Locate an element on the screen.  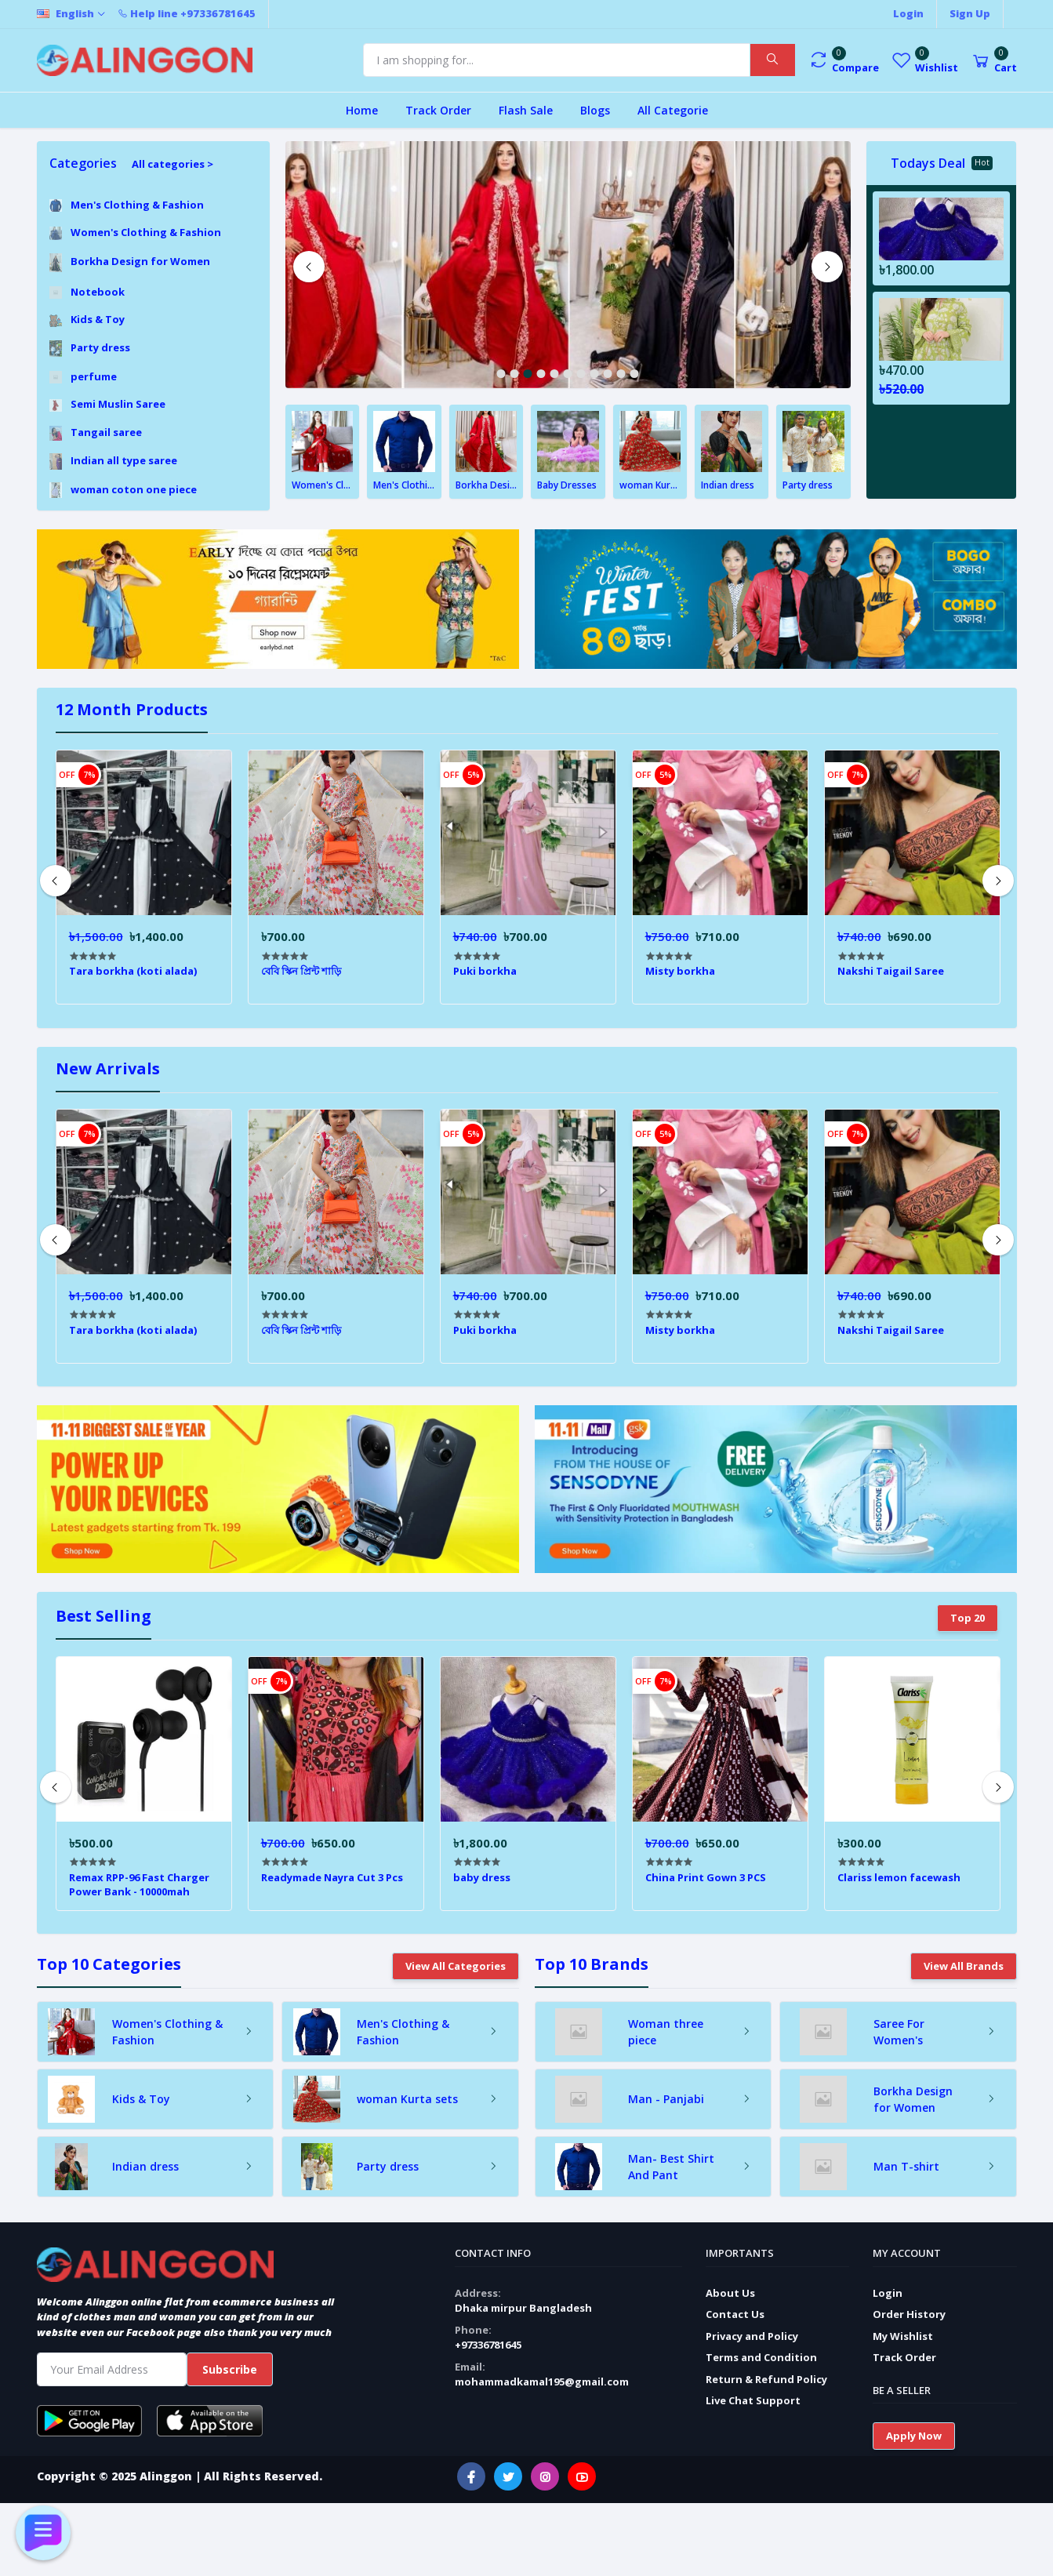
Track Order is located at coordinates (438, 110).